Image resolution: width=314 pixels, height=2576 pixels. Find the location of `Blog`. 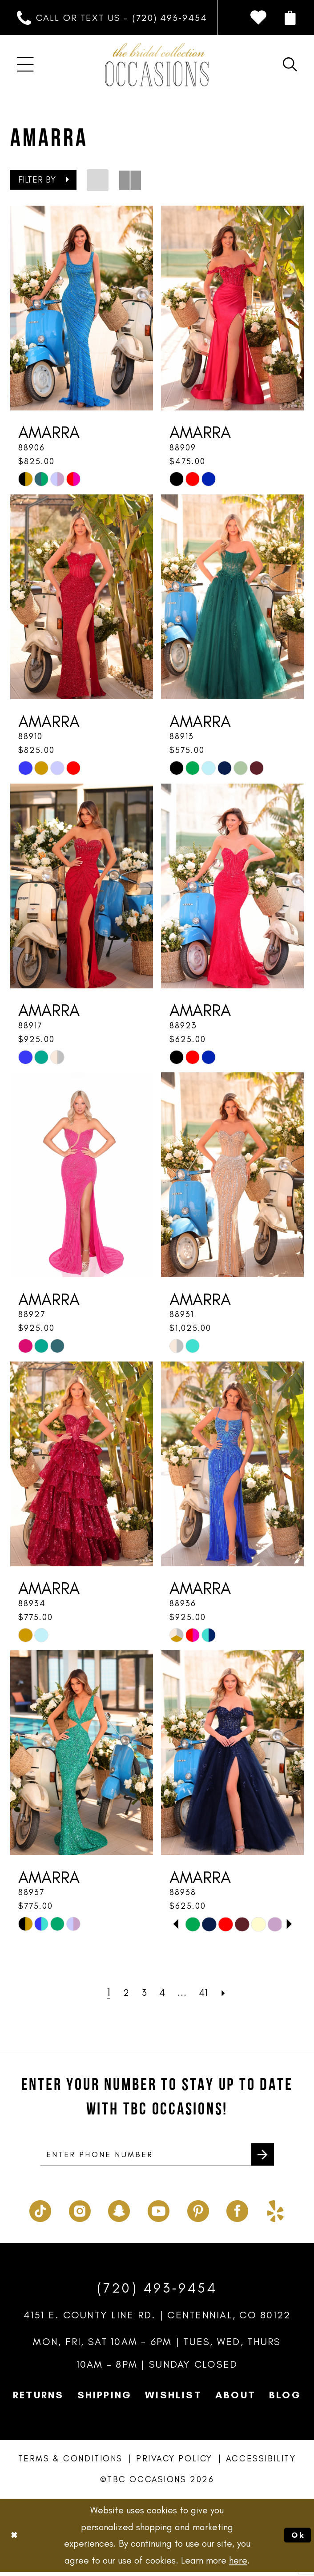

Blog is located at coordinates (285, 2399).